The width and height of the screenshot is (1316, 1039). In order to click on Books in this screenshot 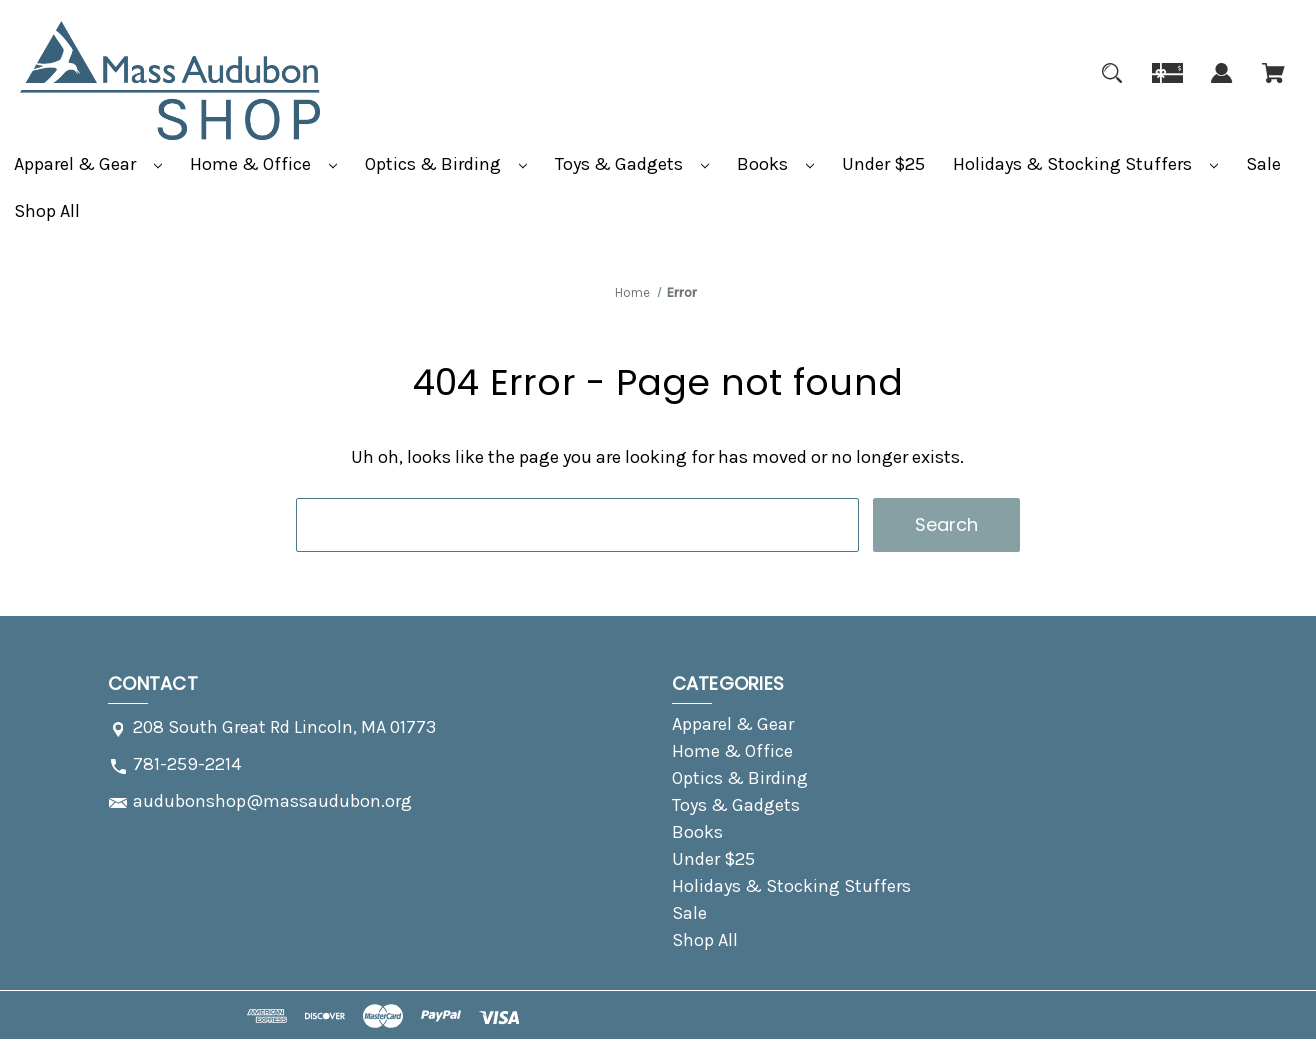, I will do `click(775, 164)`.